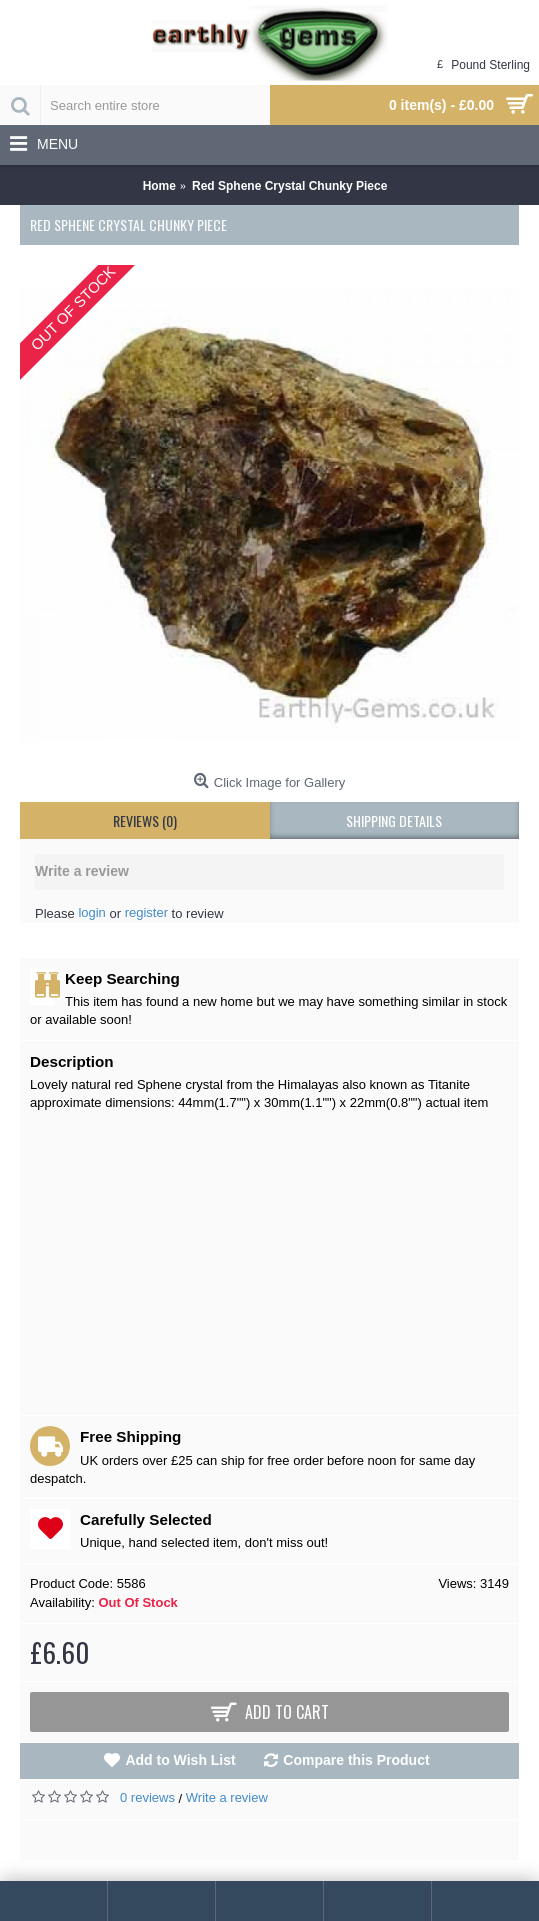 The width and height of the screenshot is (539, 1921). What do you see at coordinates (227, 1797) in the screenshot?
I see `Write a review` at bounding box center [227, 1797].